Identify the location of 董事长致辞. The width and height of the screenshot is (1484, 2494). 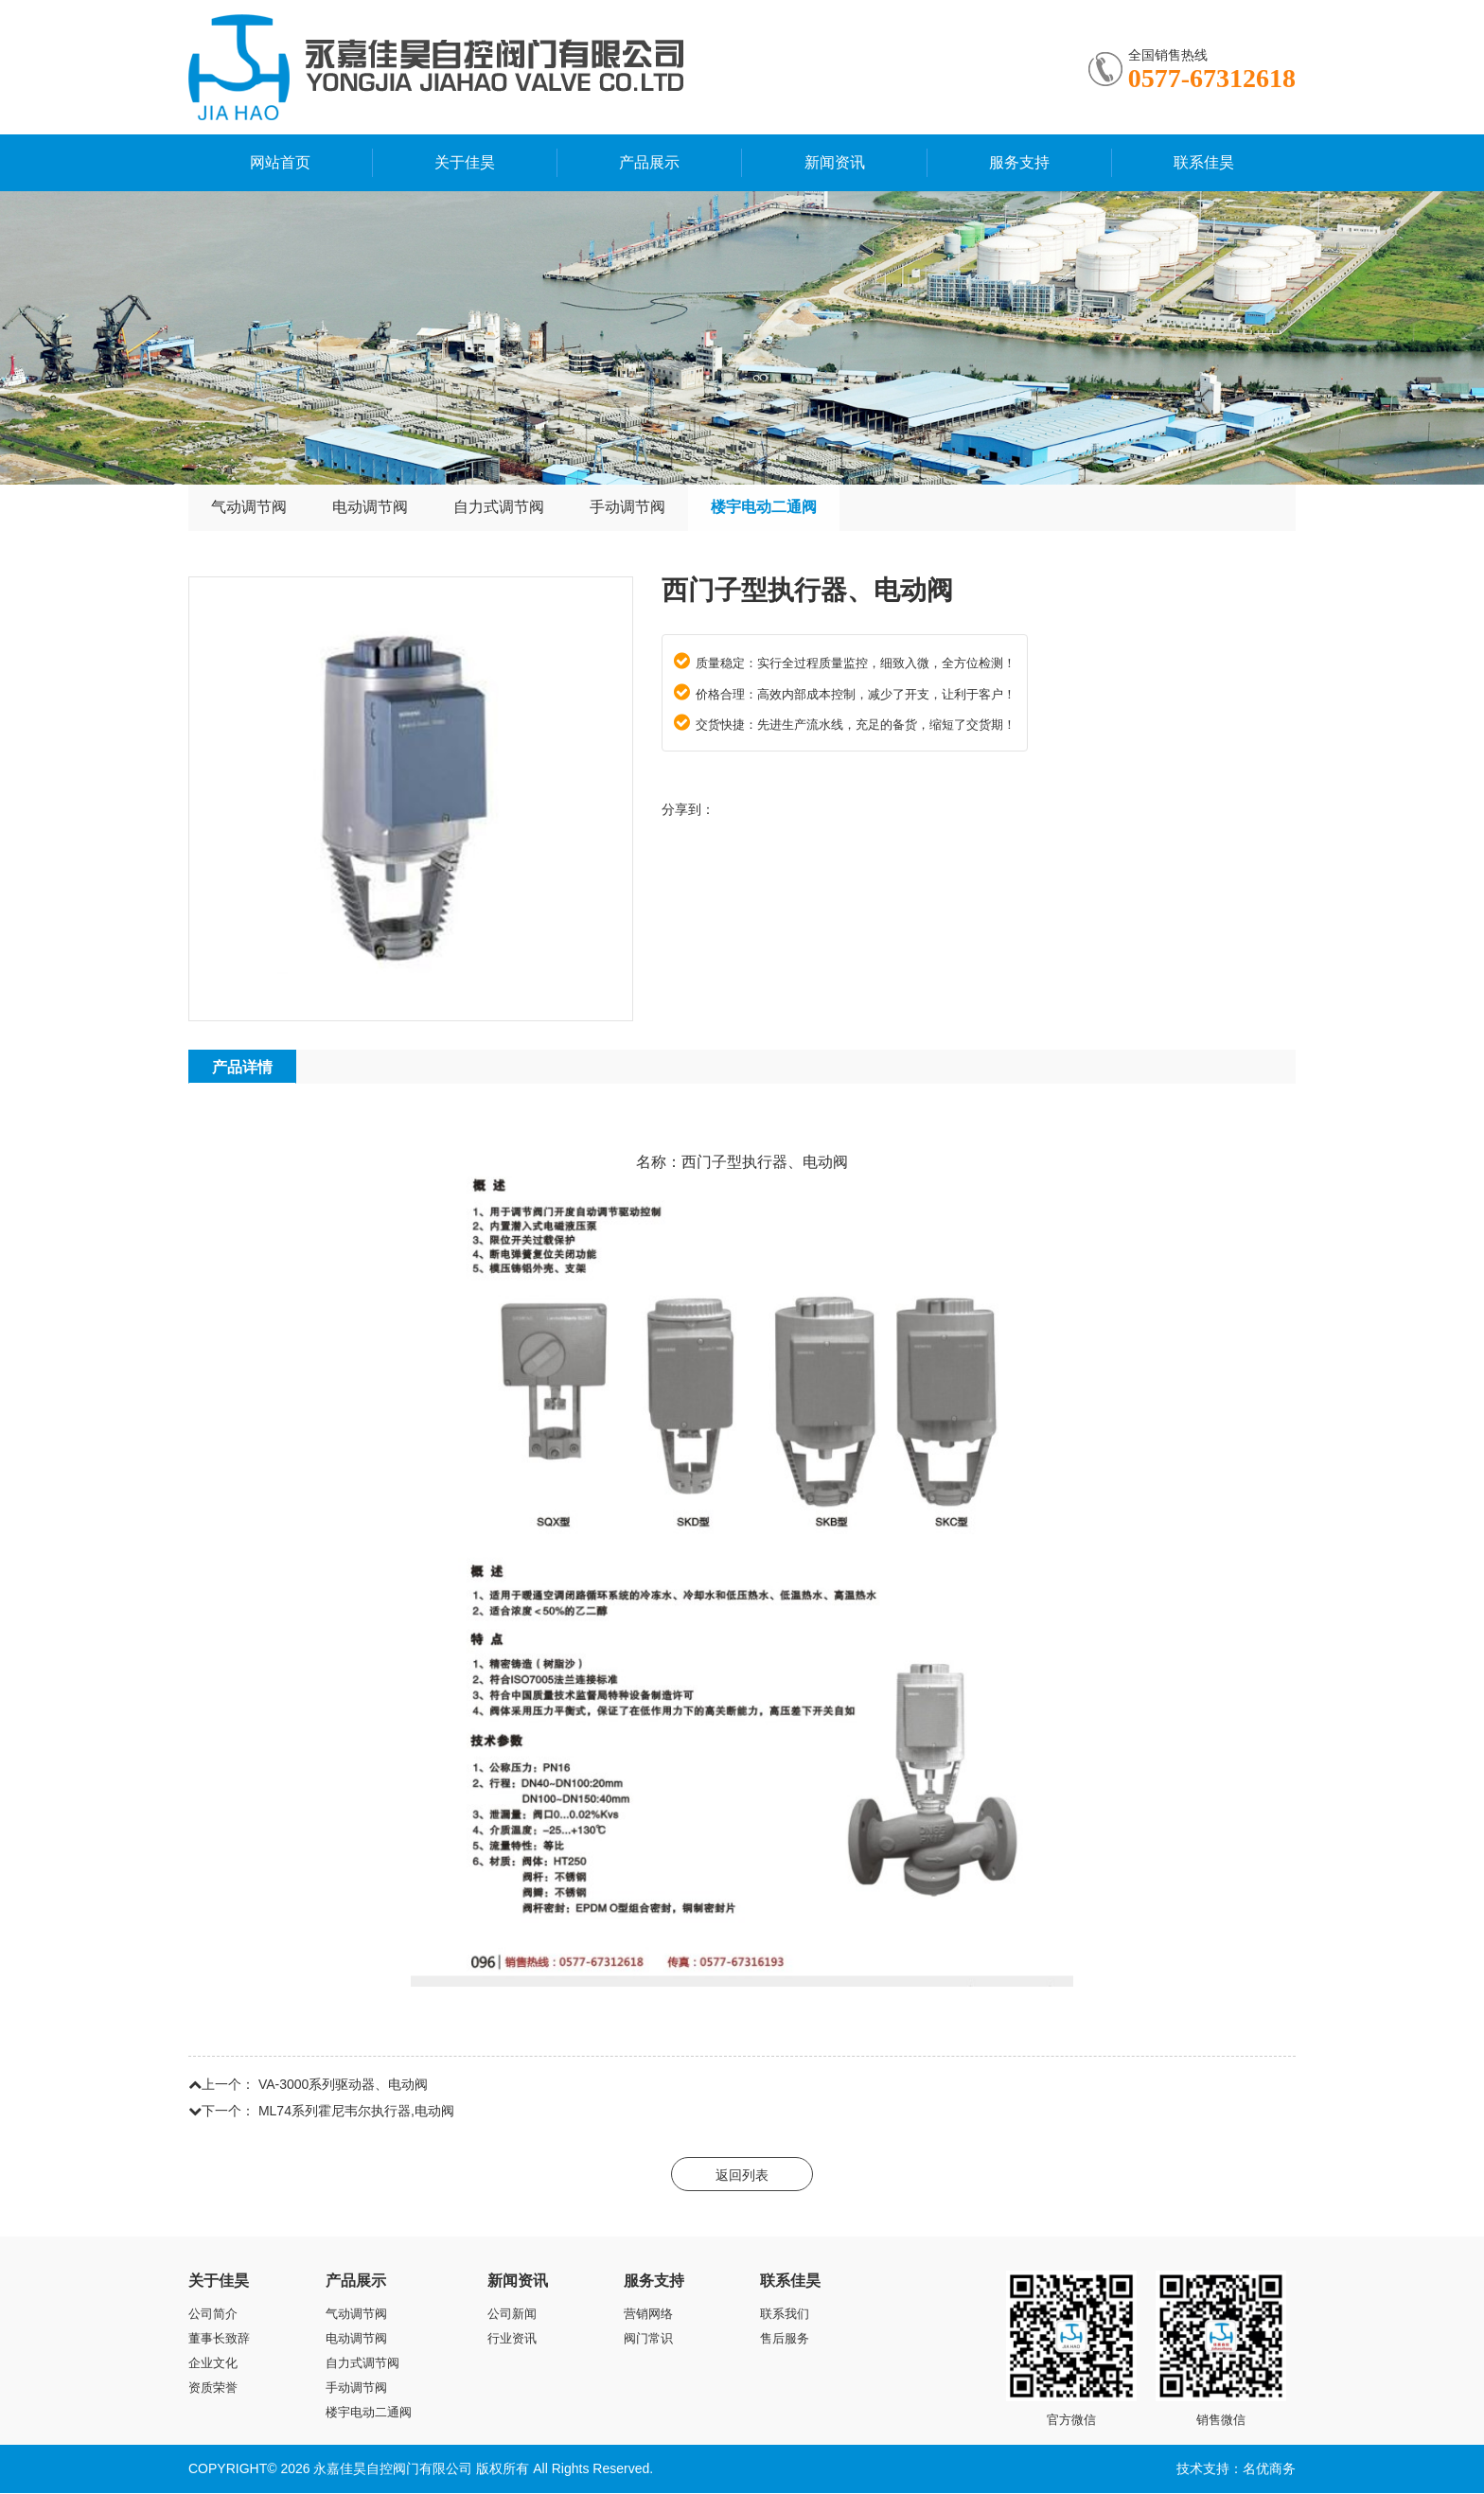
(219, 2339).